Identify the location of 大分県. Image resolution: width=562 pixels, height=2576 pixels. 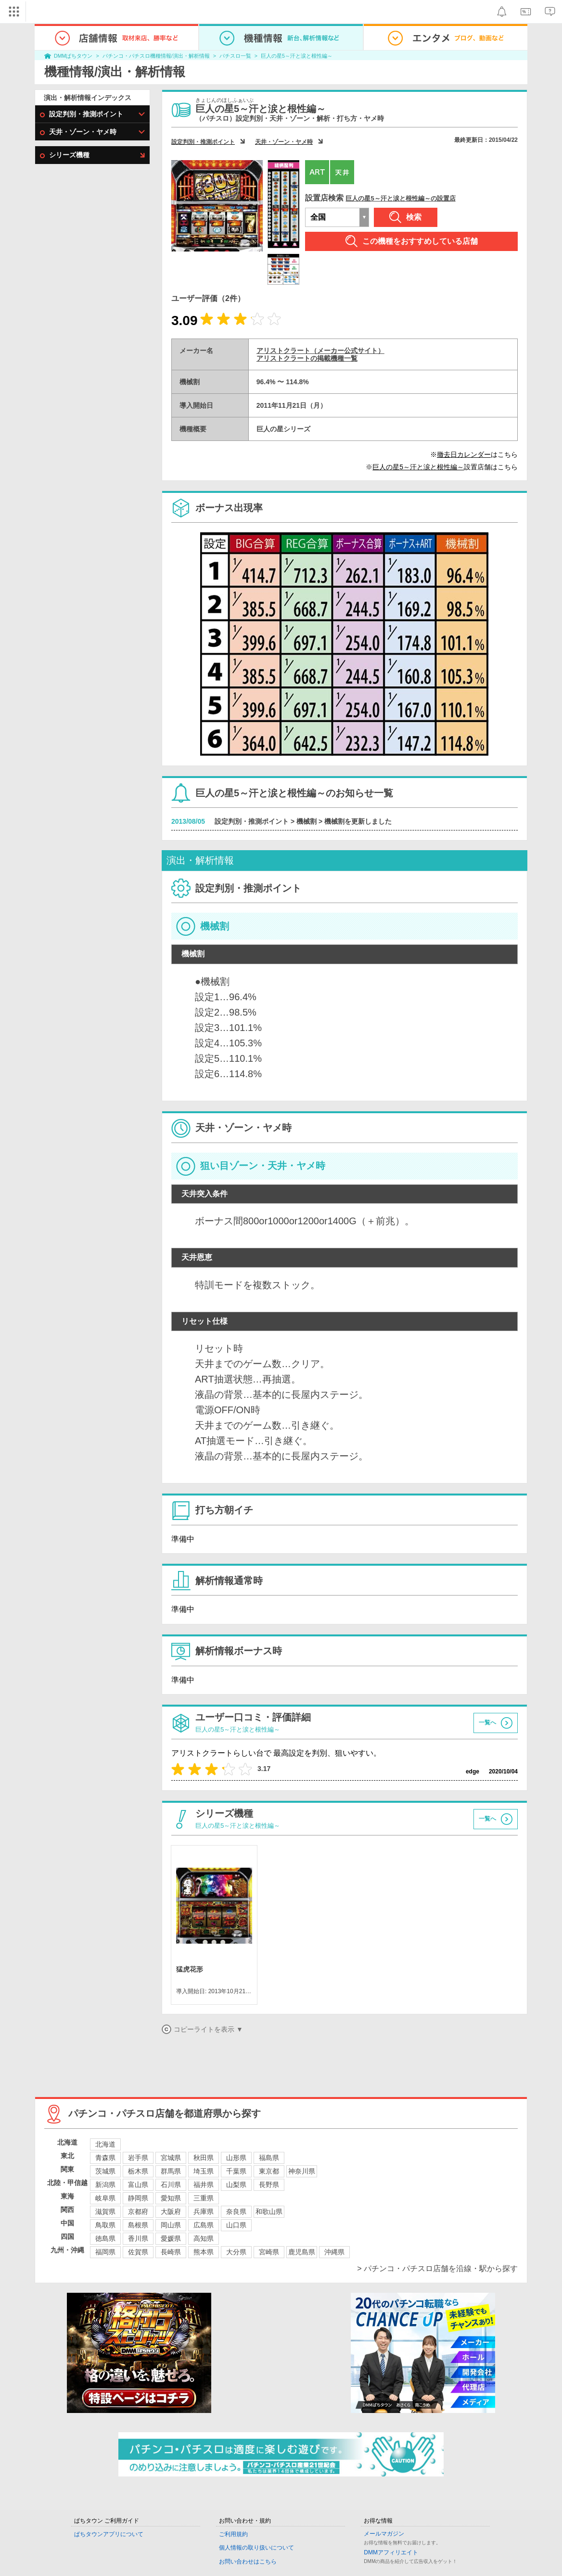
(236, 2252).